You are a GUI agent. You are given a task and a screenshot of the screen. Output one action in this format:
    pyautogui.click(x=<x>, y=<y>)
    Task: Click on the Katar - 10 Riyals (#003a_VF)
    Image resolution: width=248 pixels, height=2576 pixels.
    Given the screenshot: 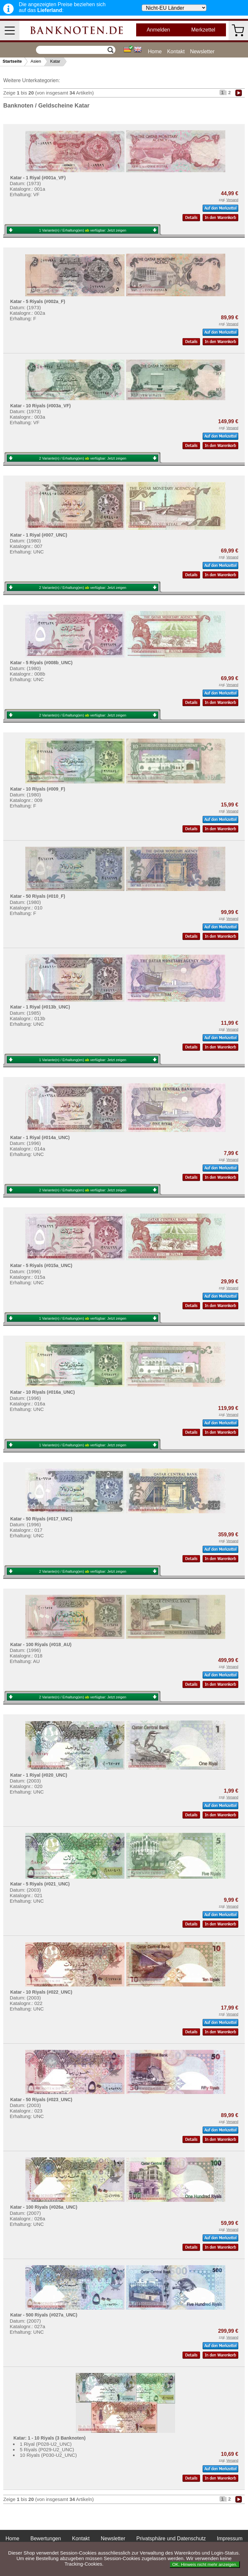 What is the action you would take?
    pyautogui.click(x=40, y=405)
    